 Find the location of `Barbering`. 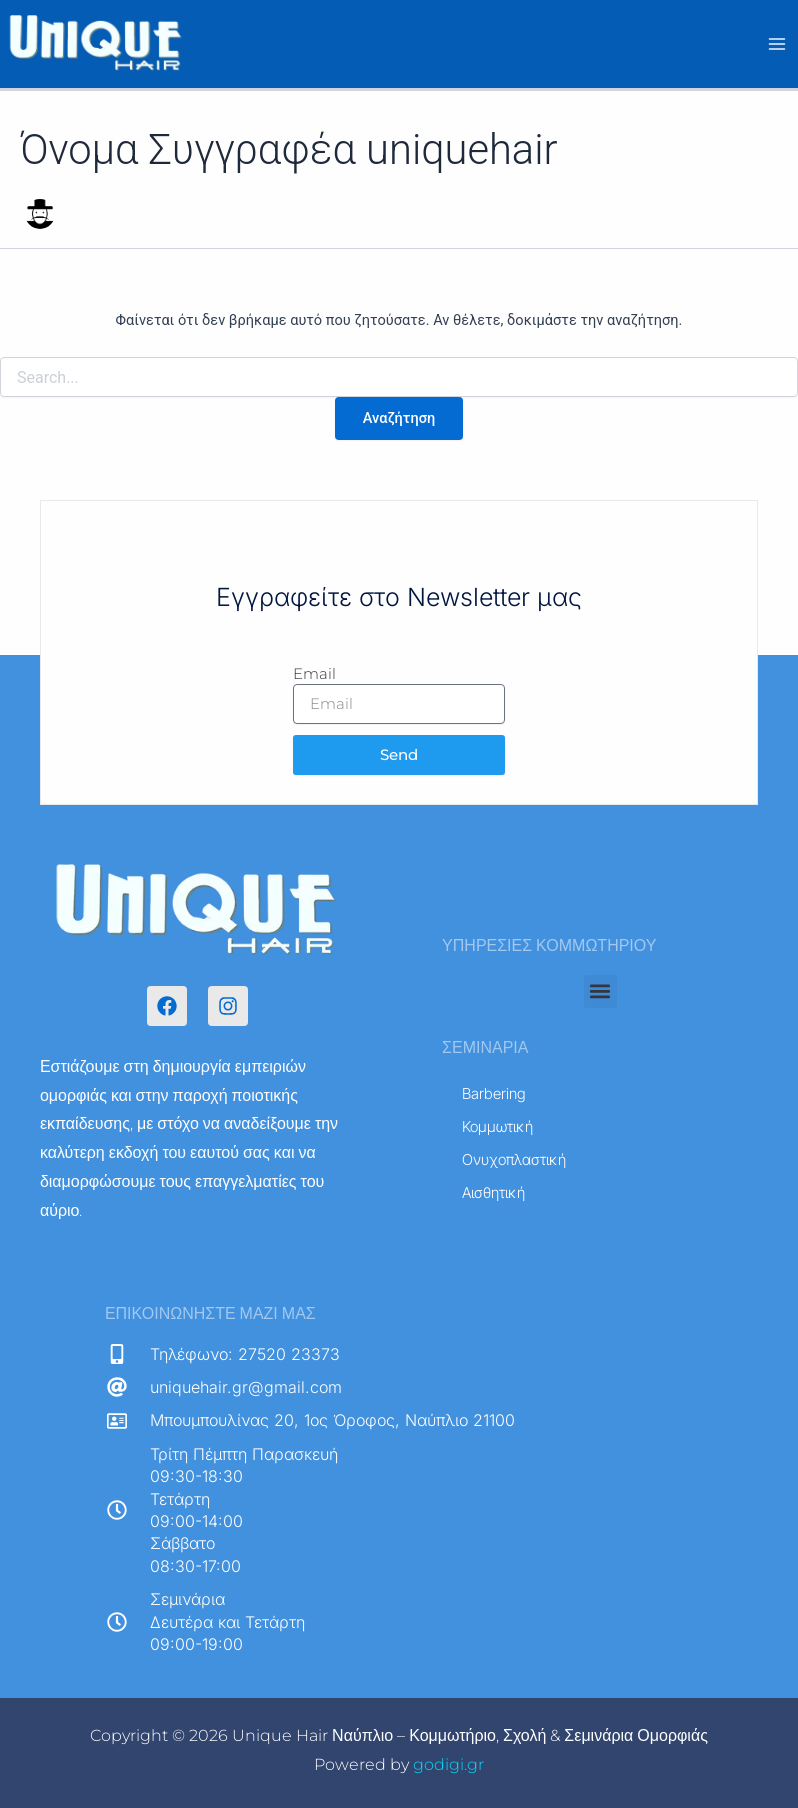

Barbering is located at coordinates (494, 1093).